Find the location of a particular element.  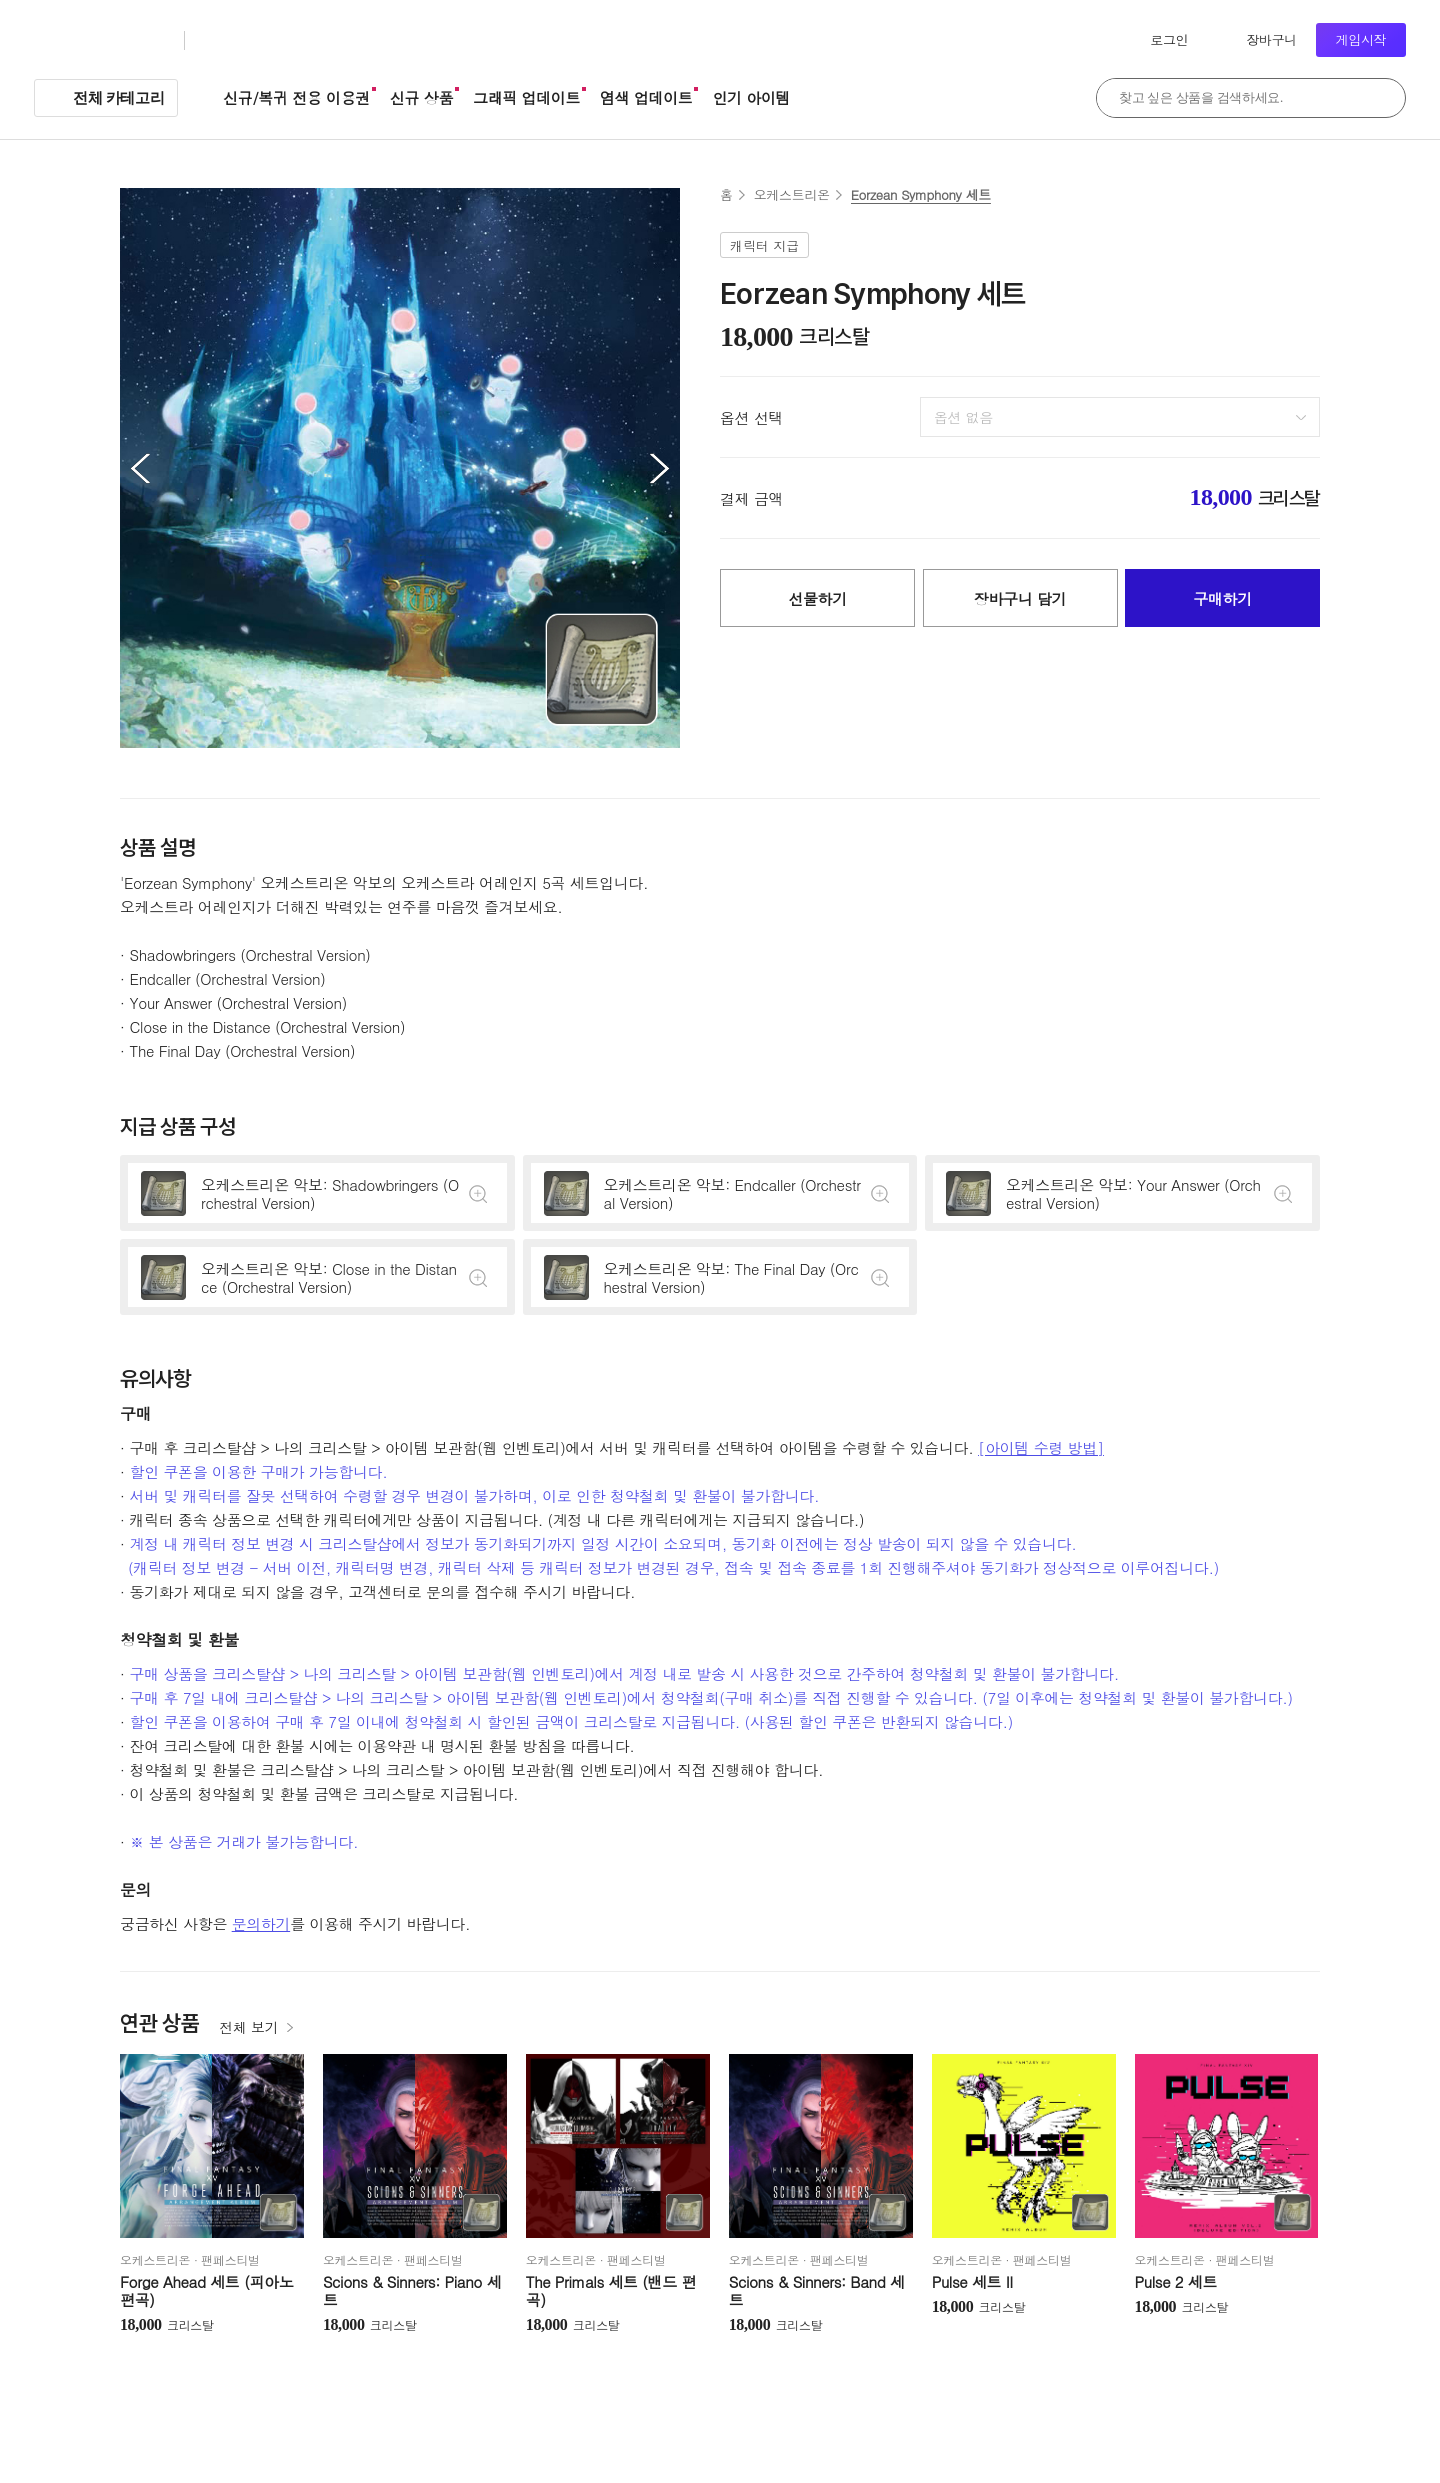

로그인 is located at coordinates (1169, 39).